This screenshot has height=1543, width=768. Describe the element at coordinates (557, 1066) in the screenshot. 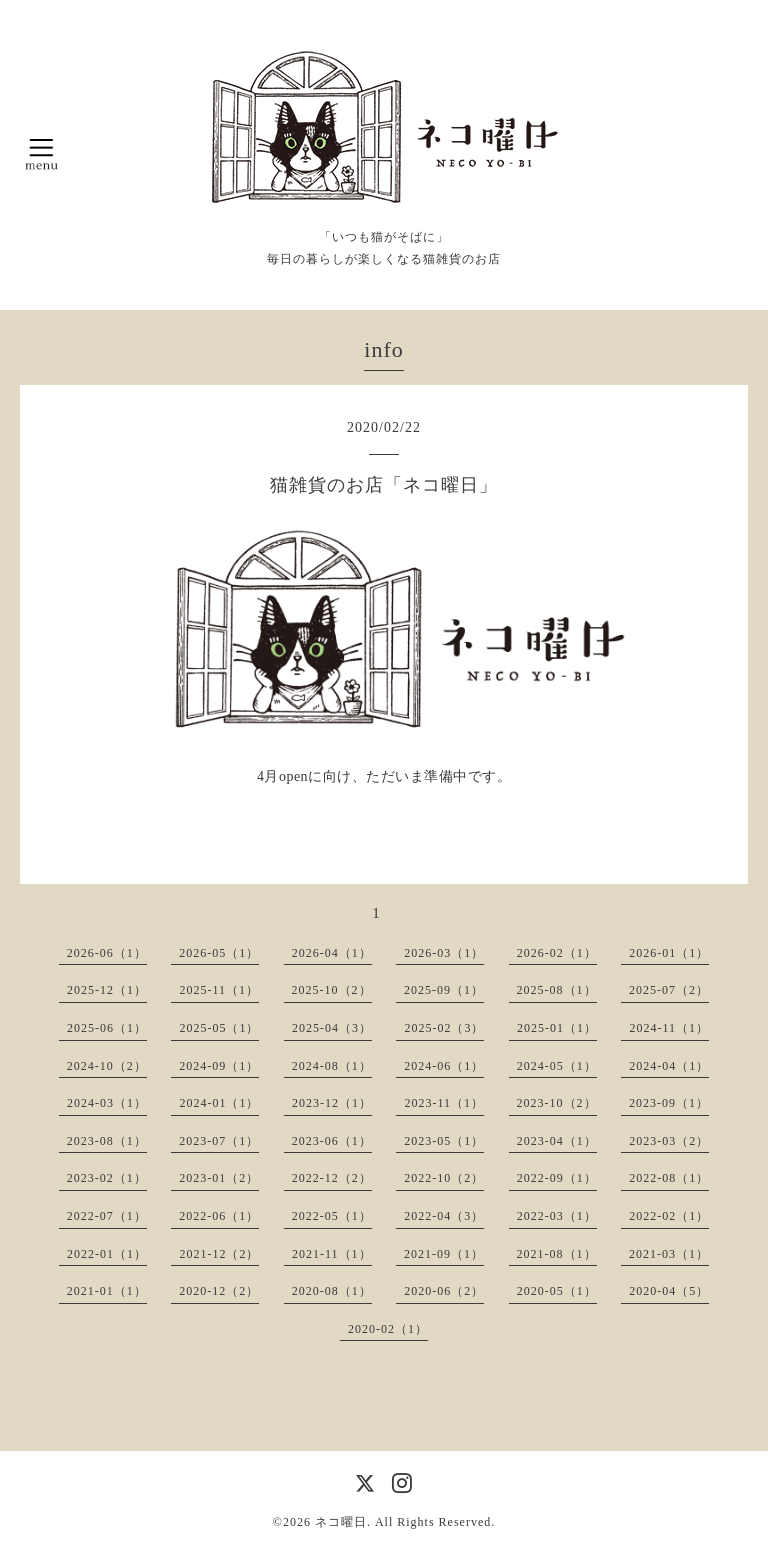

I see `2024-05（1）` at that location.